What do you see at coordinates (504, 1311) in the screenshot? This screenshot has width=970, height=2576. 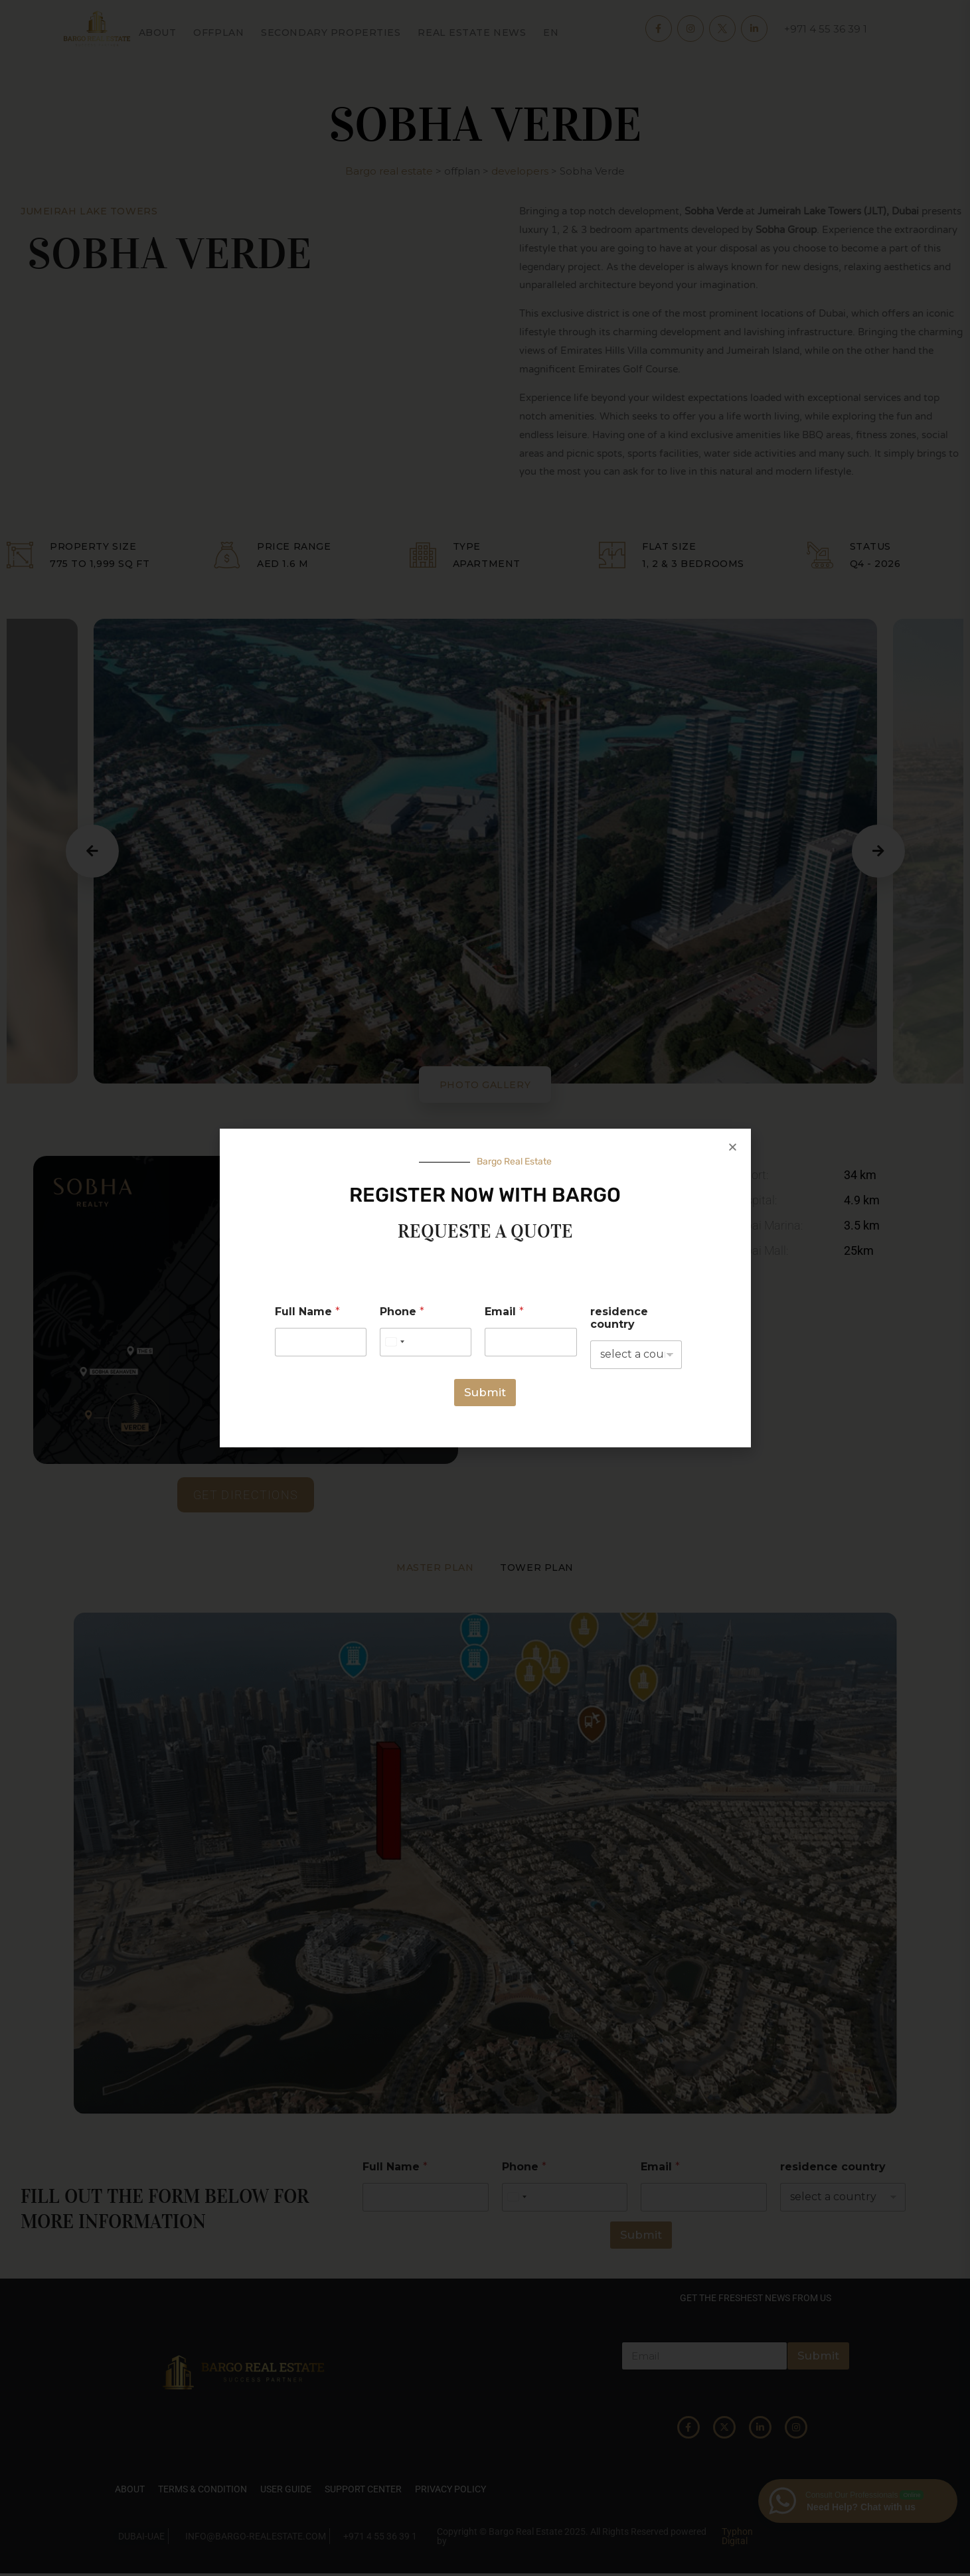 I see `Email` at bounding box center [504, 1311].